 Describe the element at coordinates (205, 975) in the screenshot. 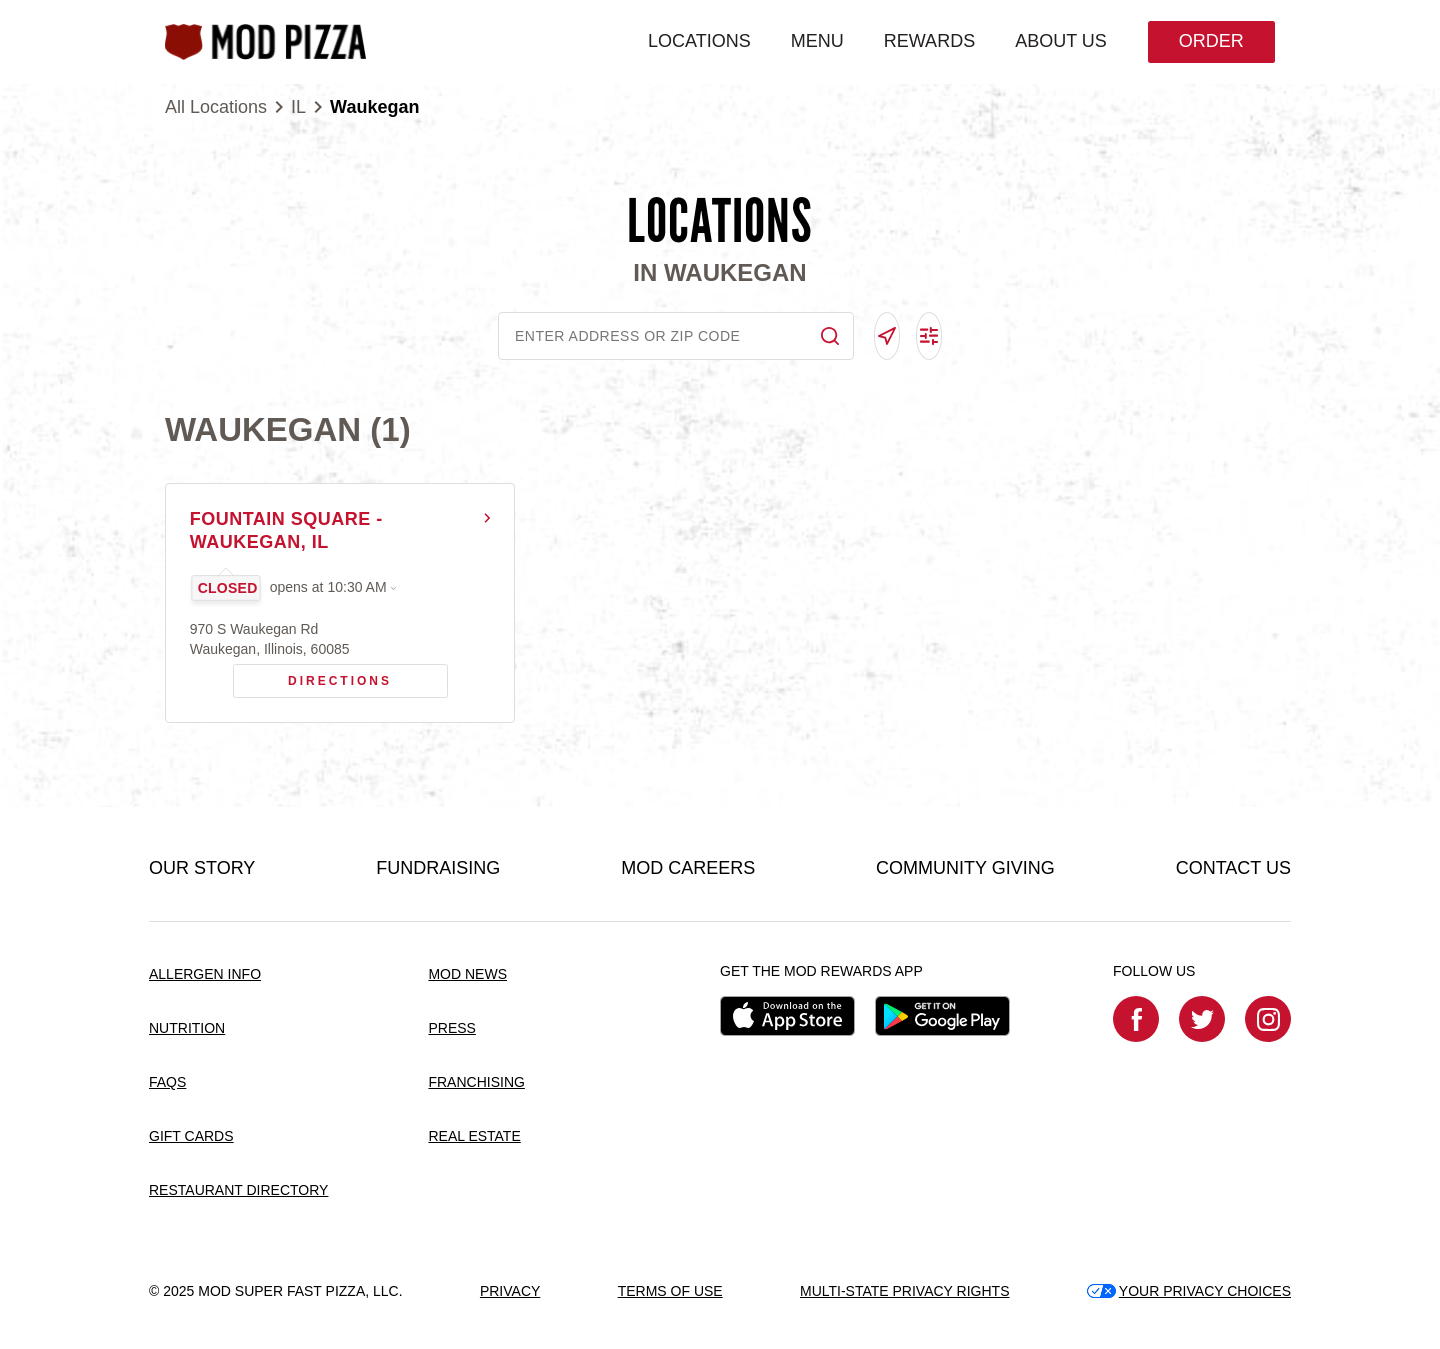

I see `ALLERGEN INFO` at that location.